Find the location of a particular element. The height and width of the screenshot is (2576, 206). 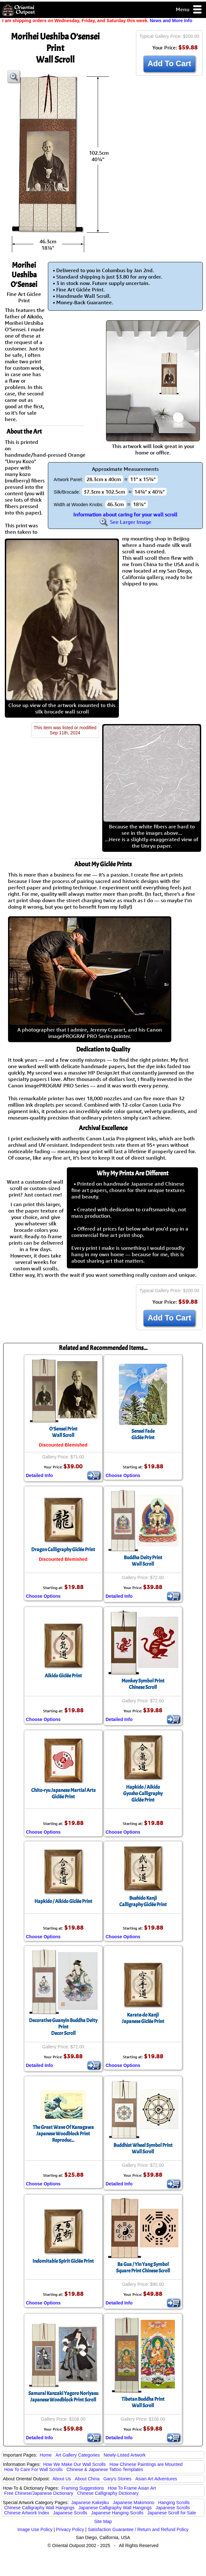

Buddhist Wheel Symbol PrintWall Scroll is located at coordinates (143, 2148).